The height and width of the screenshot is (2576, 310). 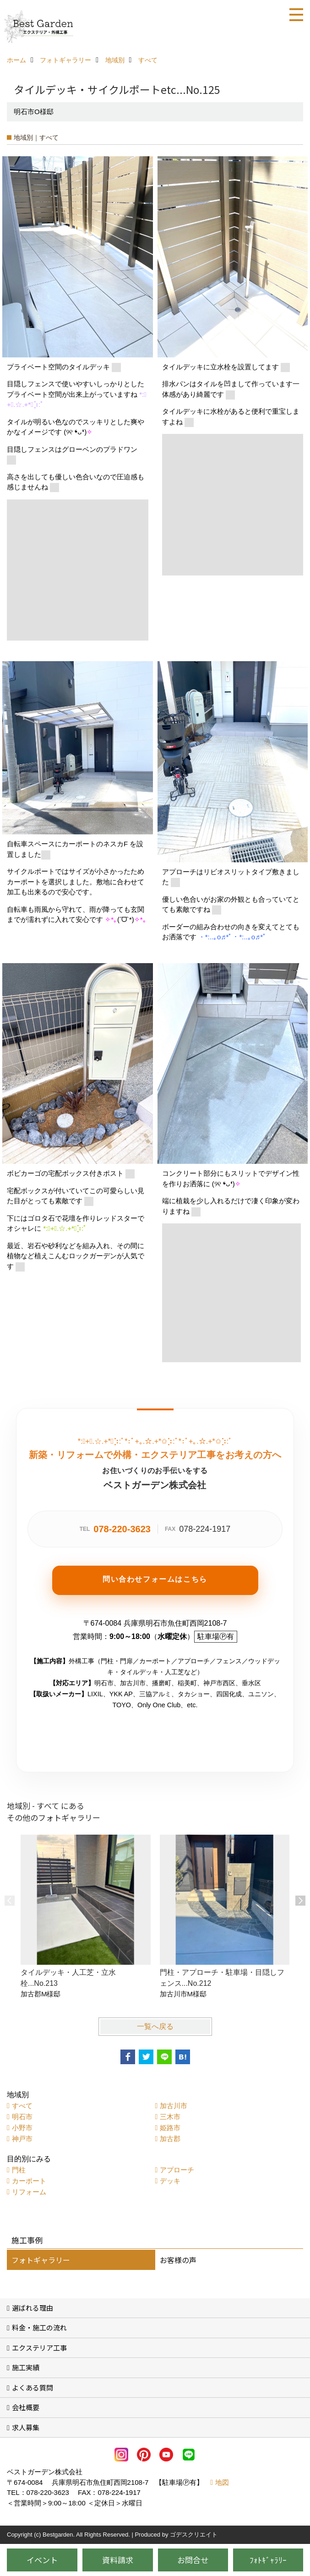 What do you see at coordinates (222, 2482) in the screenshot?
I see `地図` at bounding box center [222, 2482].